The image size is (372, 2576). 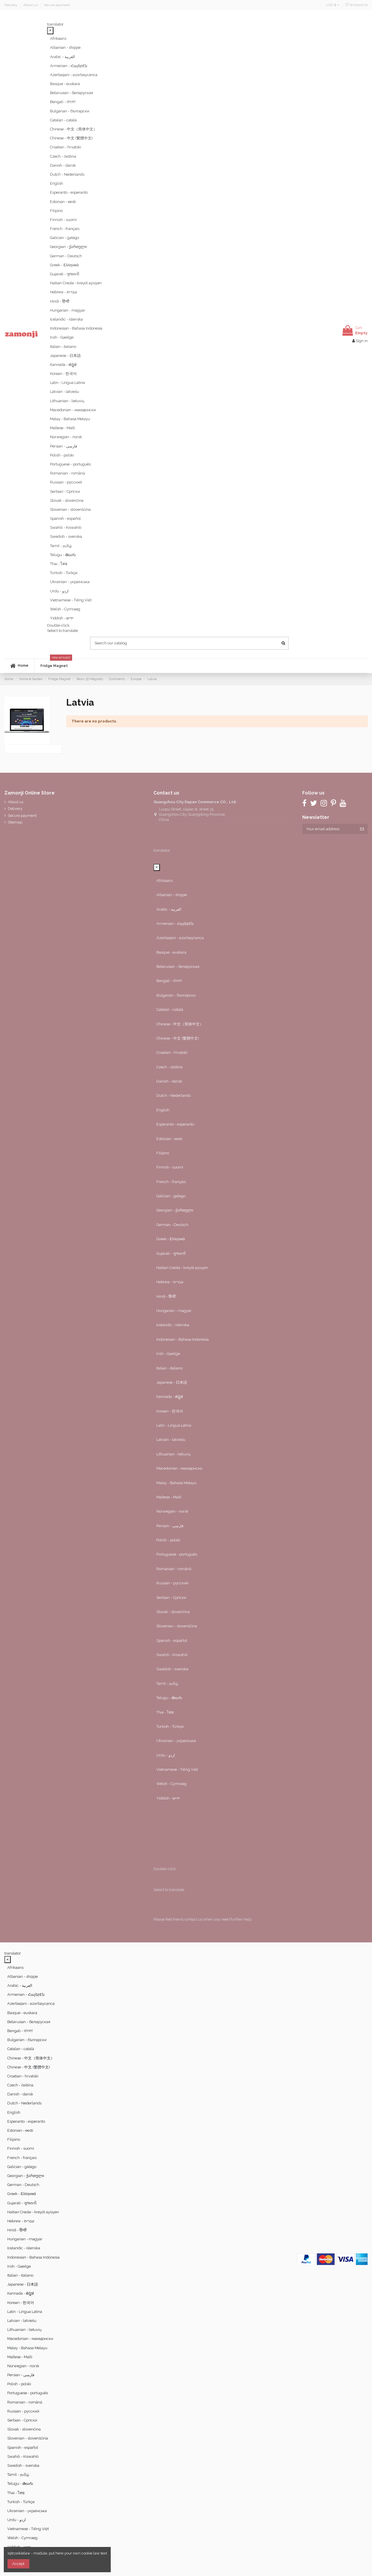 What do you see at coordinates (67, 401) in the screenshot?
I see `Lithuanian - lietuvių` at bounding box center [67, 401].